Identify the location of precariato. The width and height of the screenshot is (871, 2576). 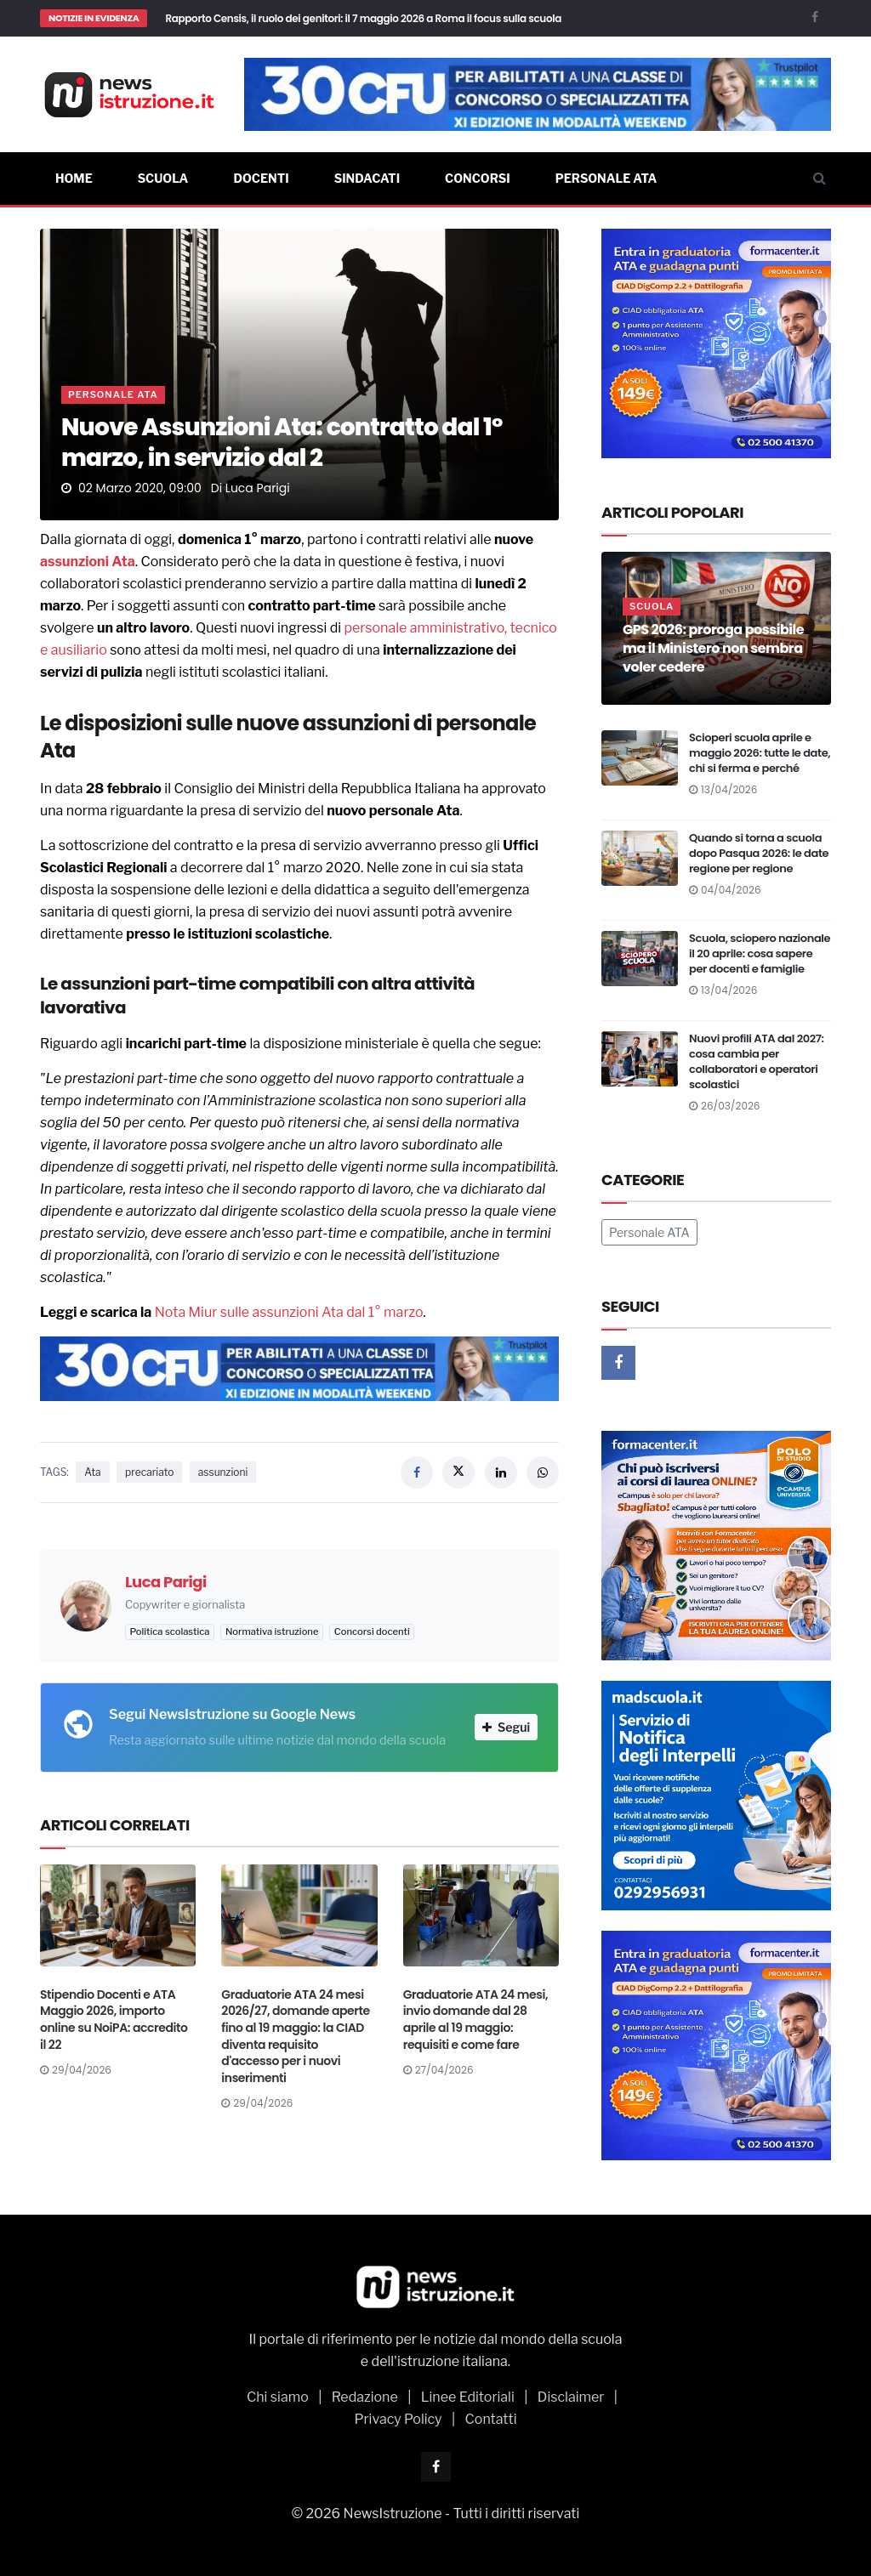
(149, 1472).